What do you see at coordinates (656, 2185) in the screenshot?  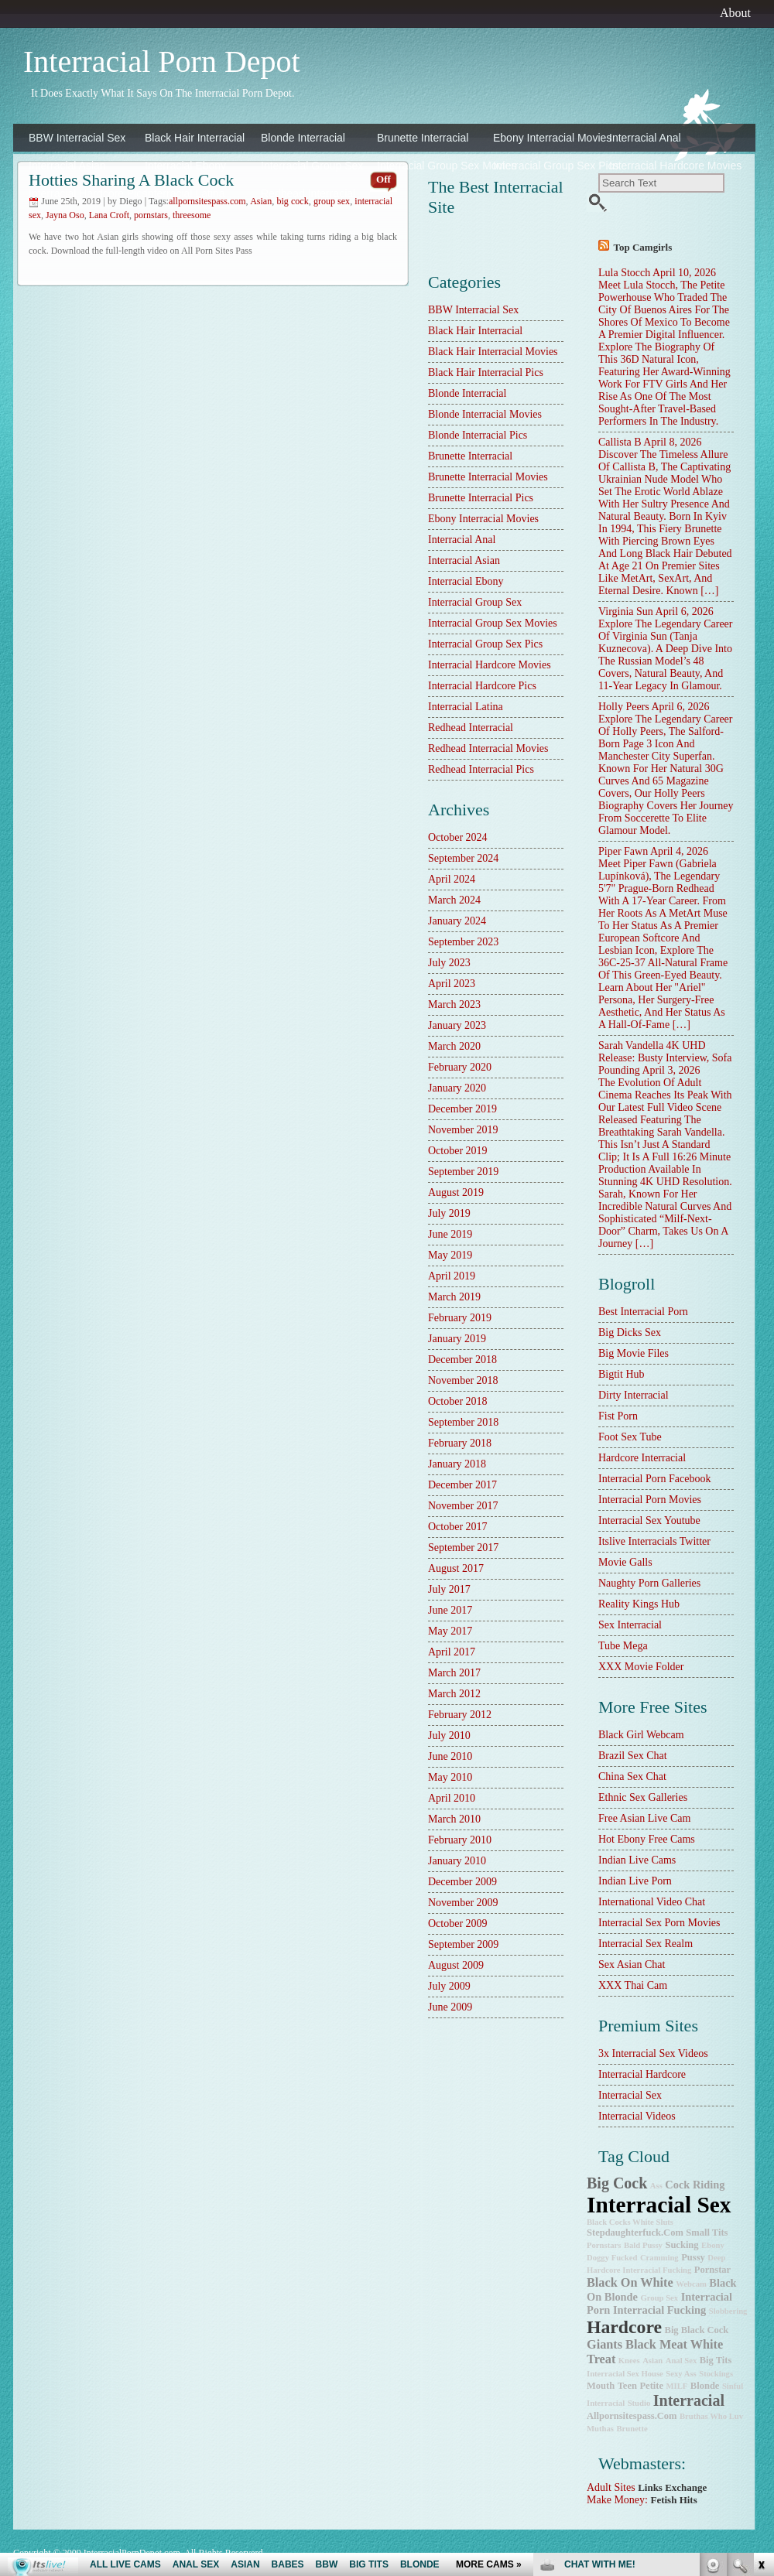 I see `ass` at bounding box center [656, 2185].